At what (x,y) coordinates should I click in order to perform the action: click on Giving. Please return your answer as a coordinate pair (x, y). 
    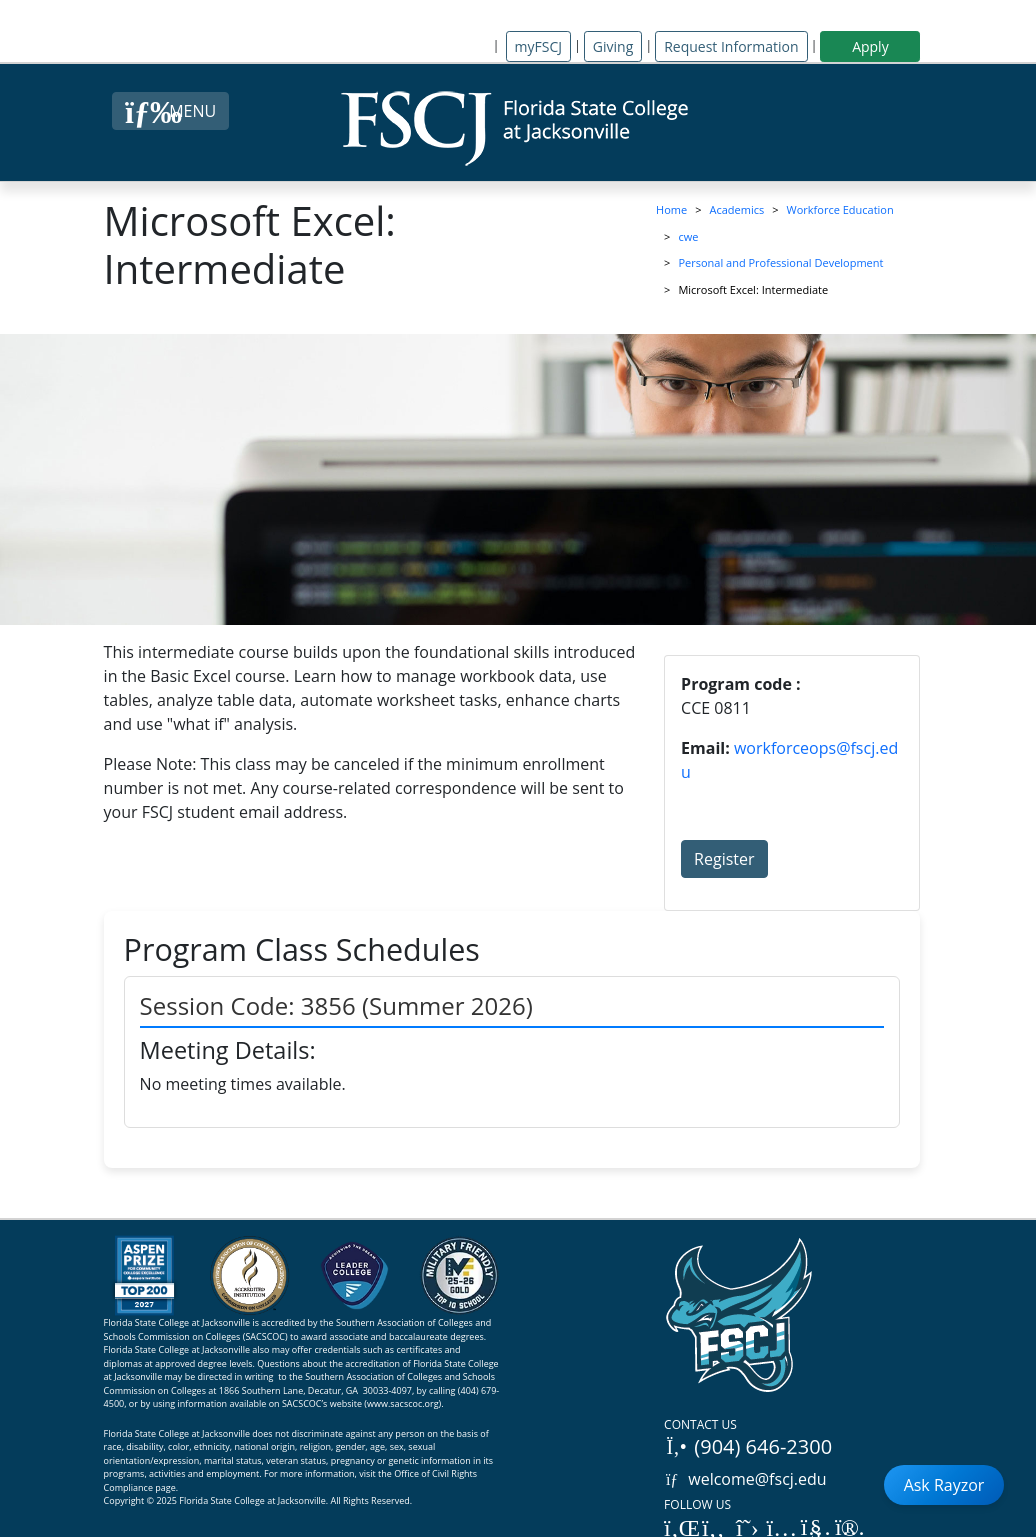
    Looking at the image, I should click on (613, 46).